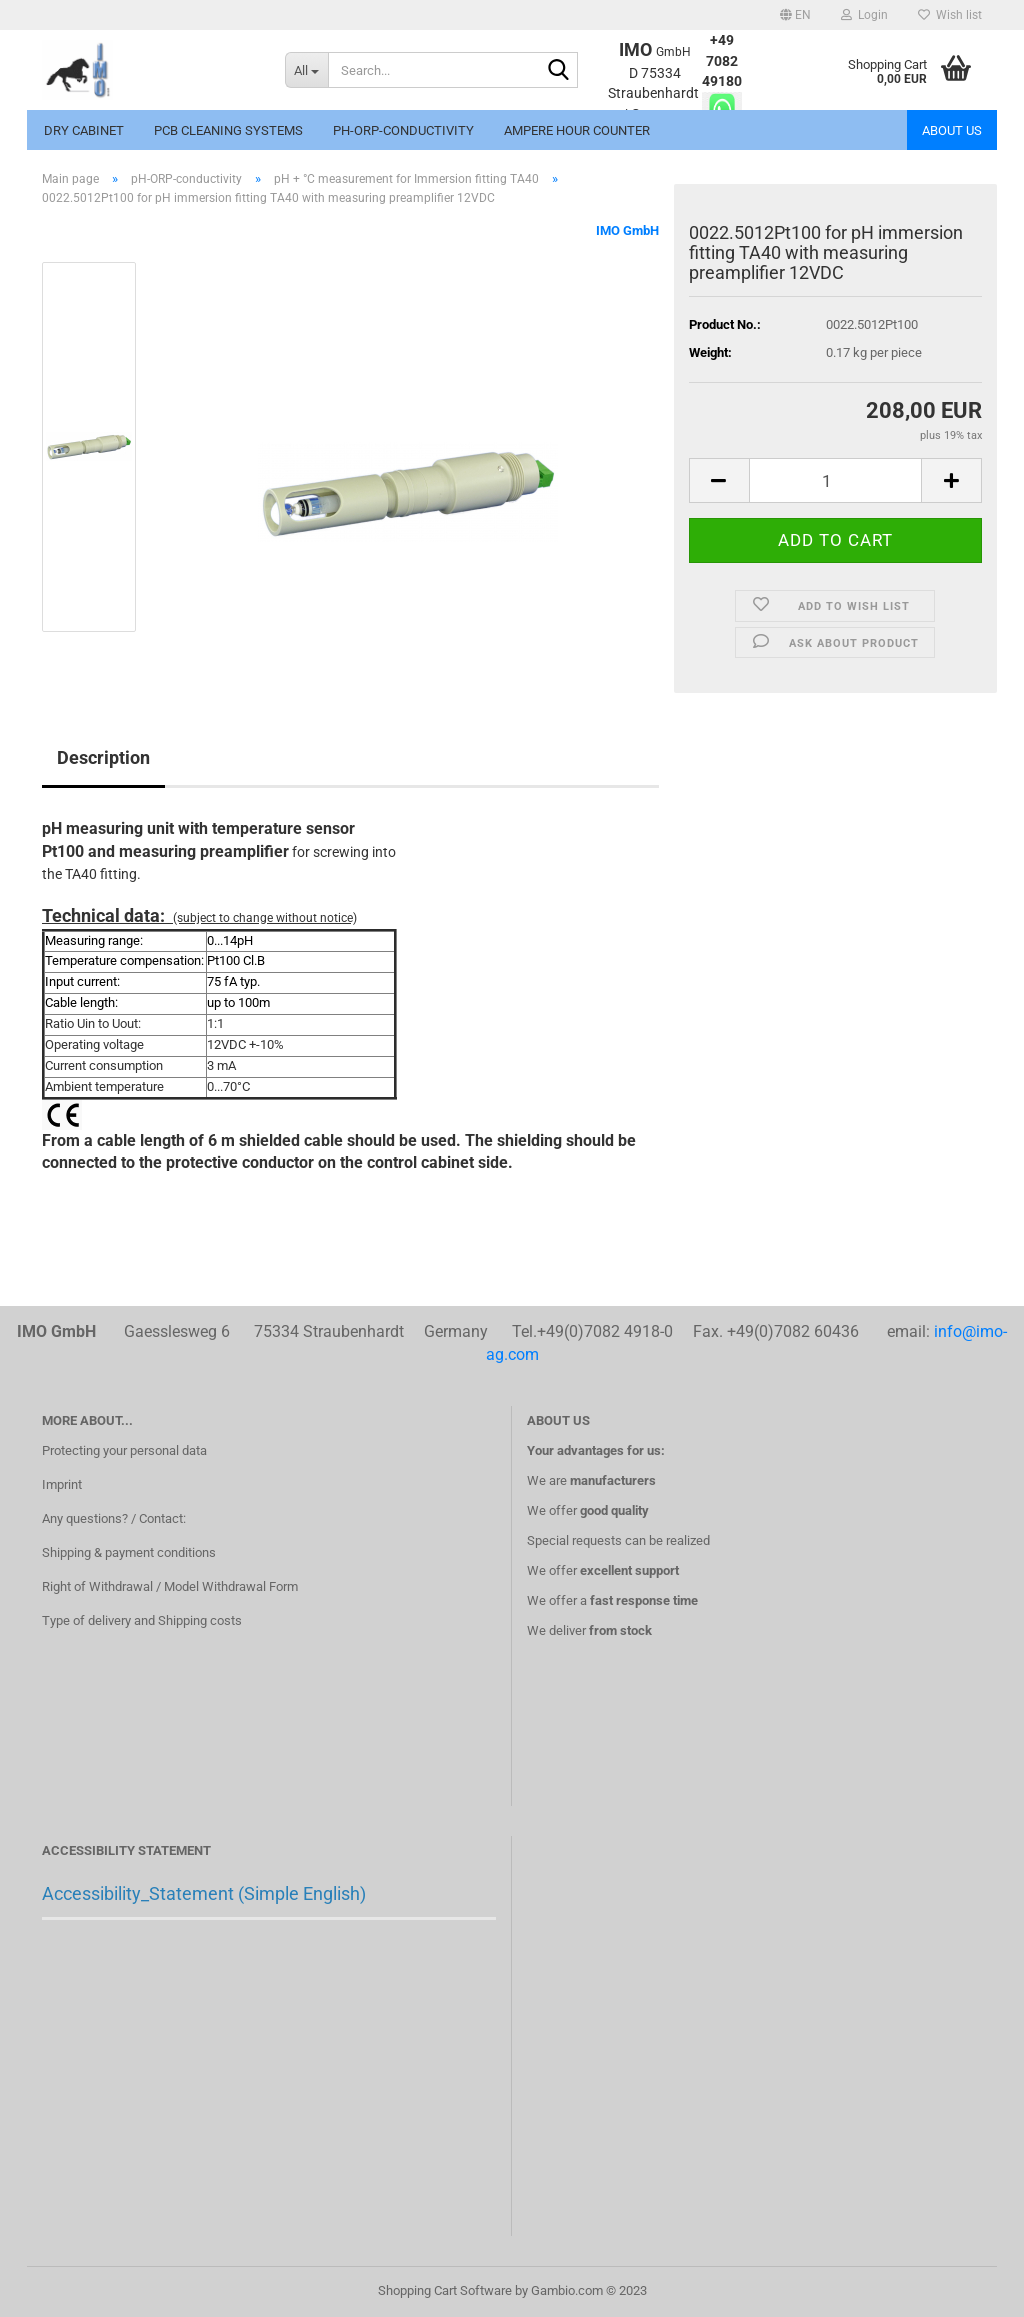 This screenshot has width=1024, height=2317. Describe the element at coordinates (795, 15) in the screenshot. I see `[button]` at that location.